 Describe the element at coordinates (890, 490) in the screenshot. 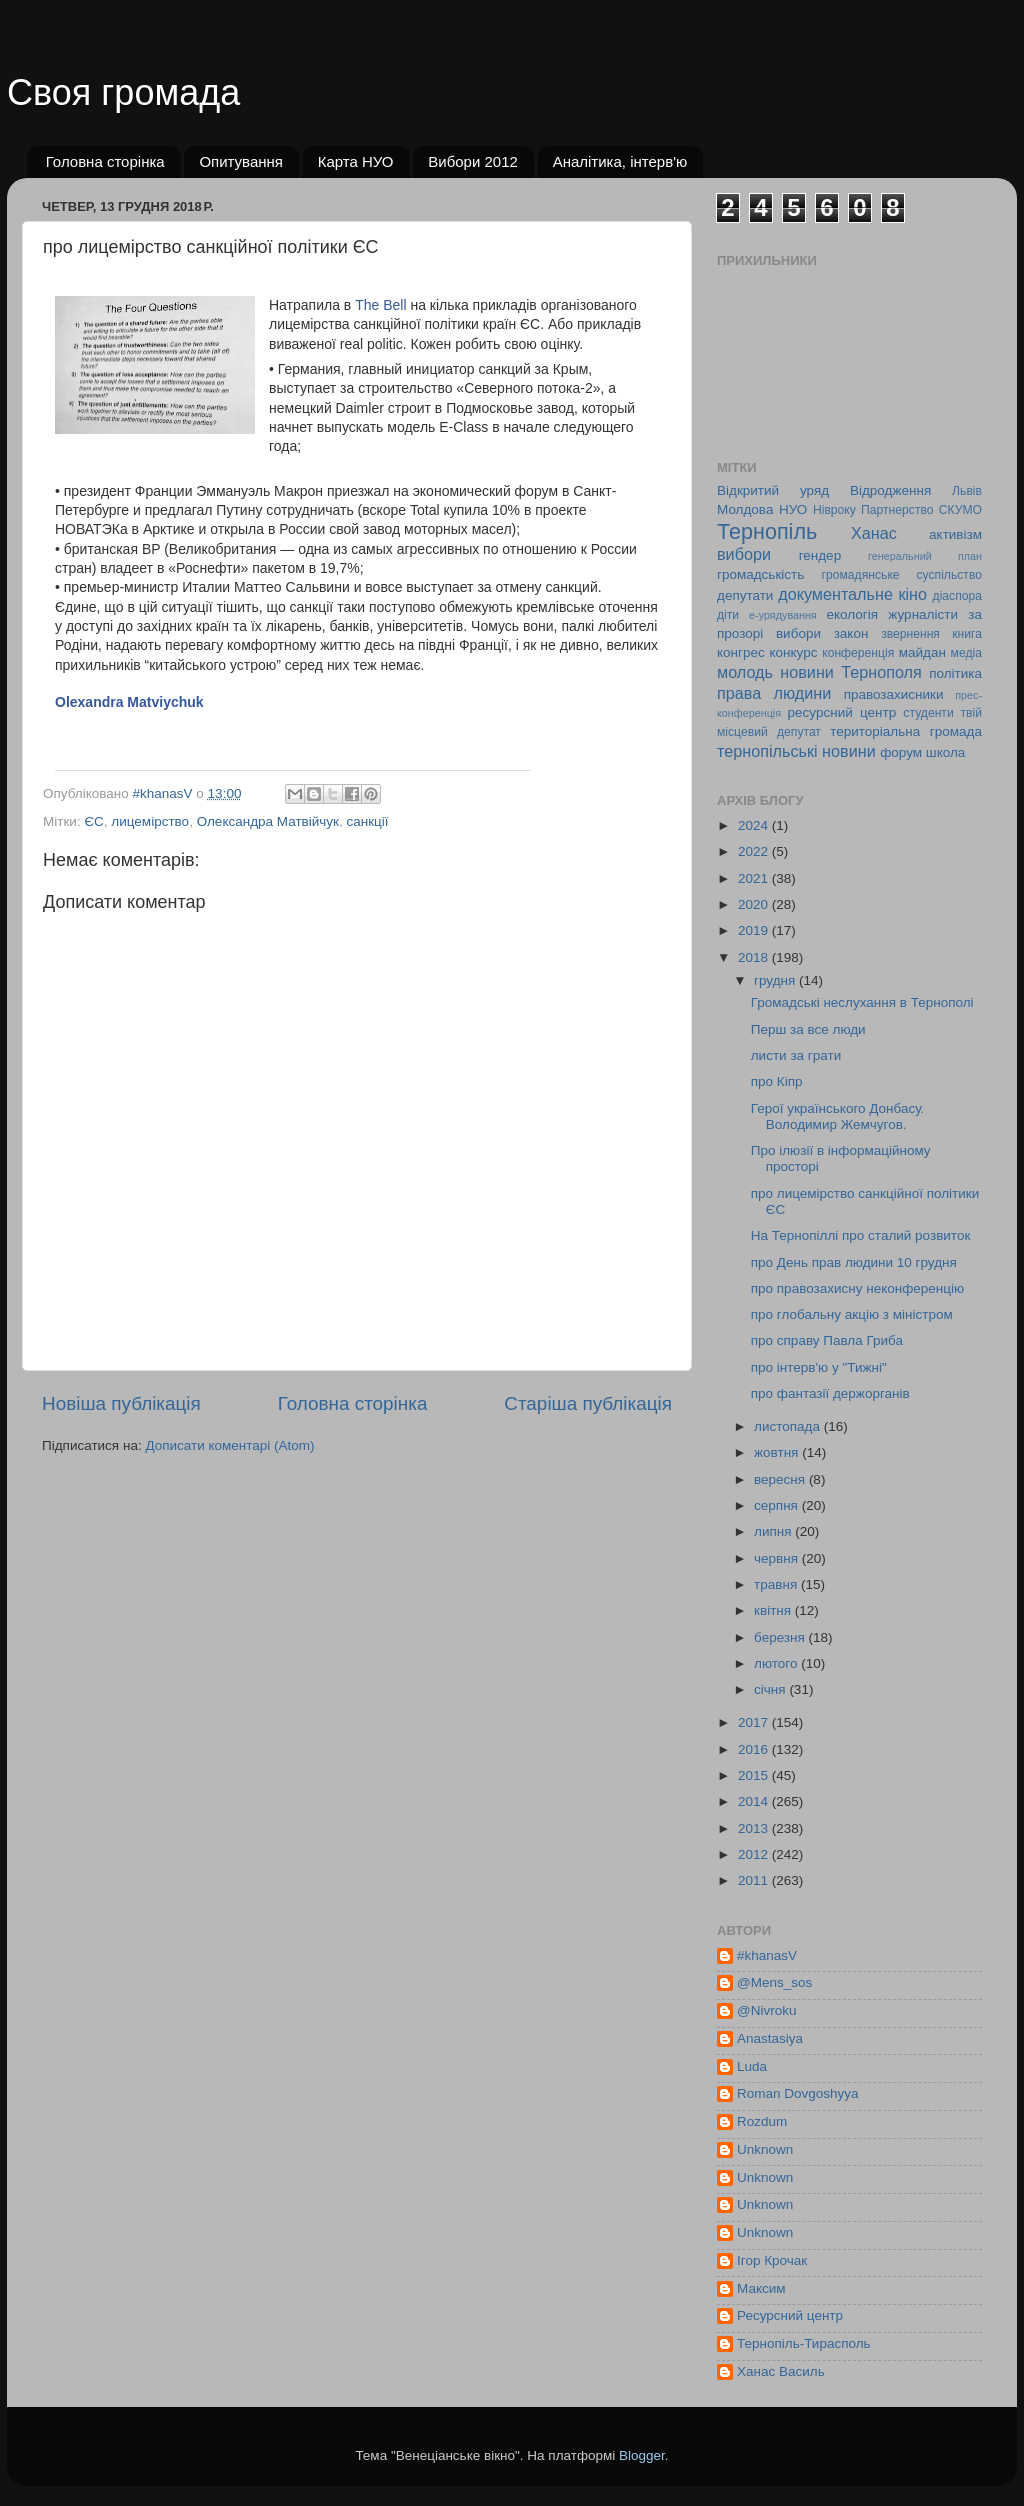

I see `Відродження` at that location.